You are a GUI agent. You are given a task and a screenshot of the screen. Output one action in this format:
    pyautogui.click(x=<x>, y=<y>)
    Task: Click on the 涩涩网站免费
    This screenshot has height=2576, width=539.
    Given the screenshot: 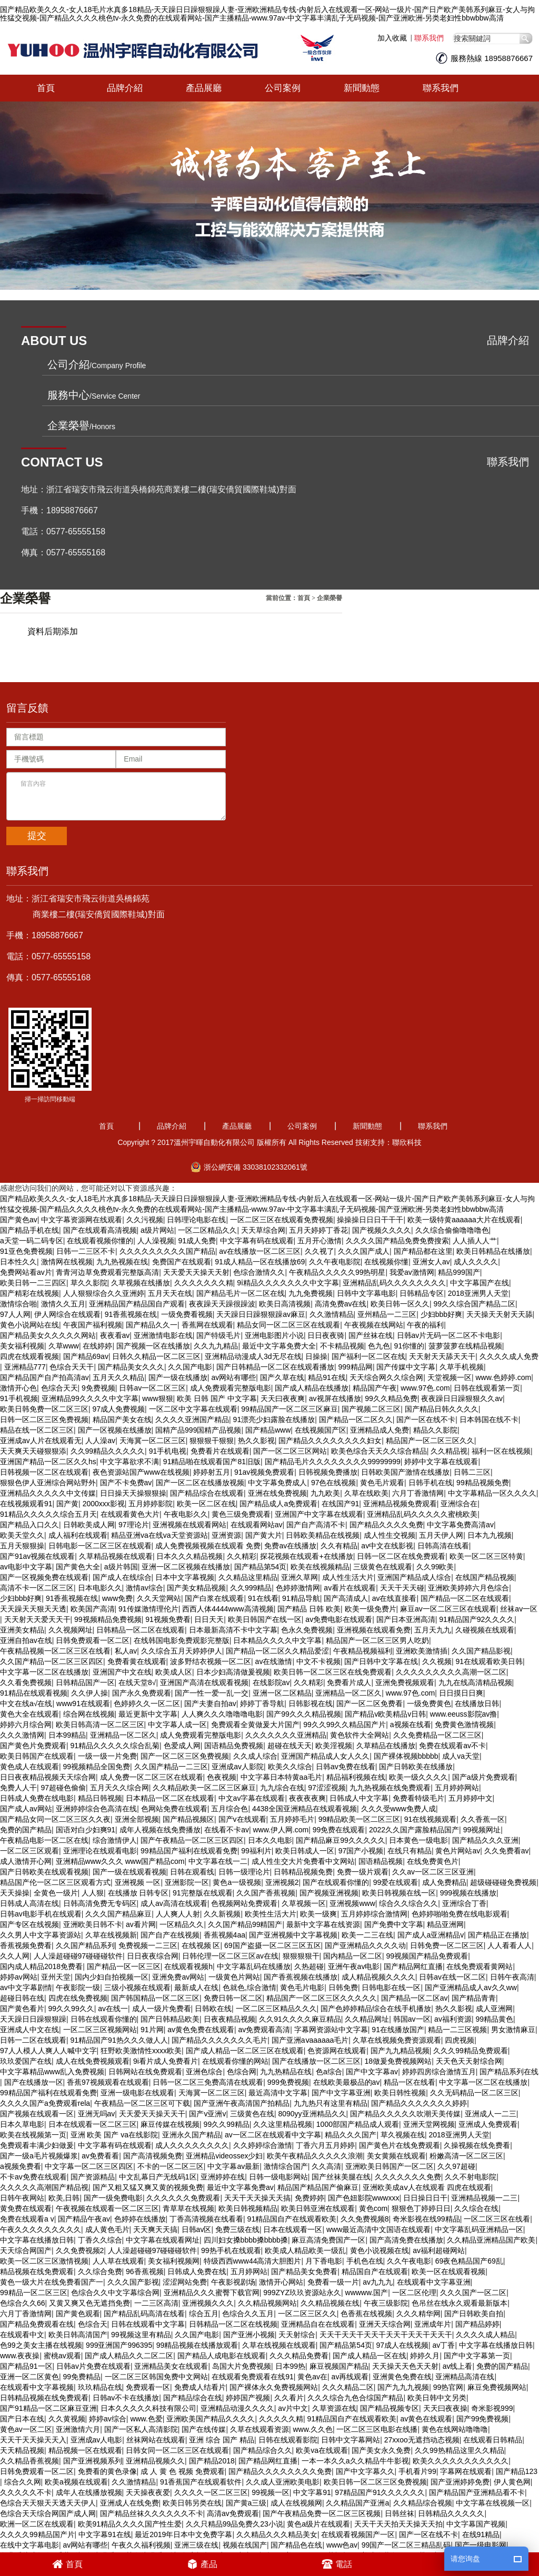 What is the action you would take?
    pyautogui.click(x=185, y=2276)
    